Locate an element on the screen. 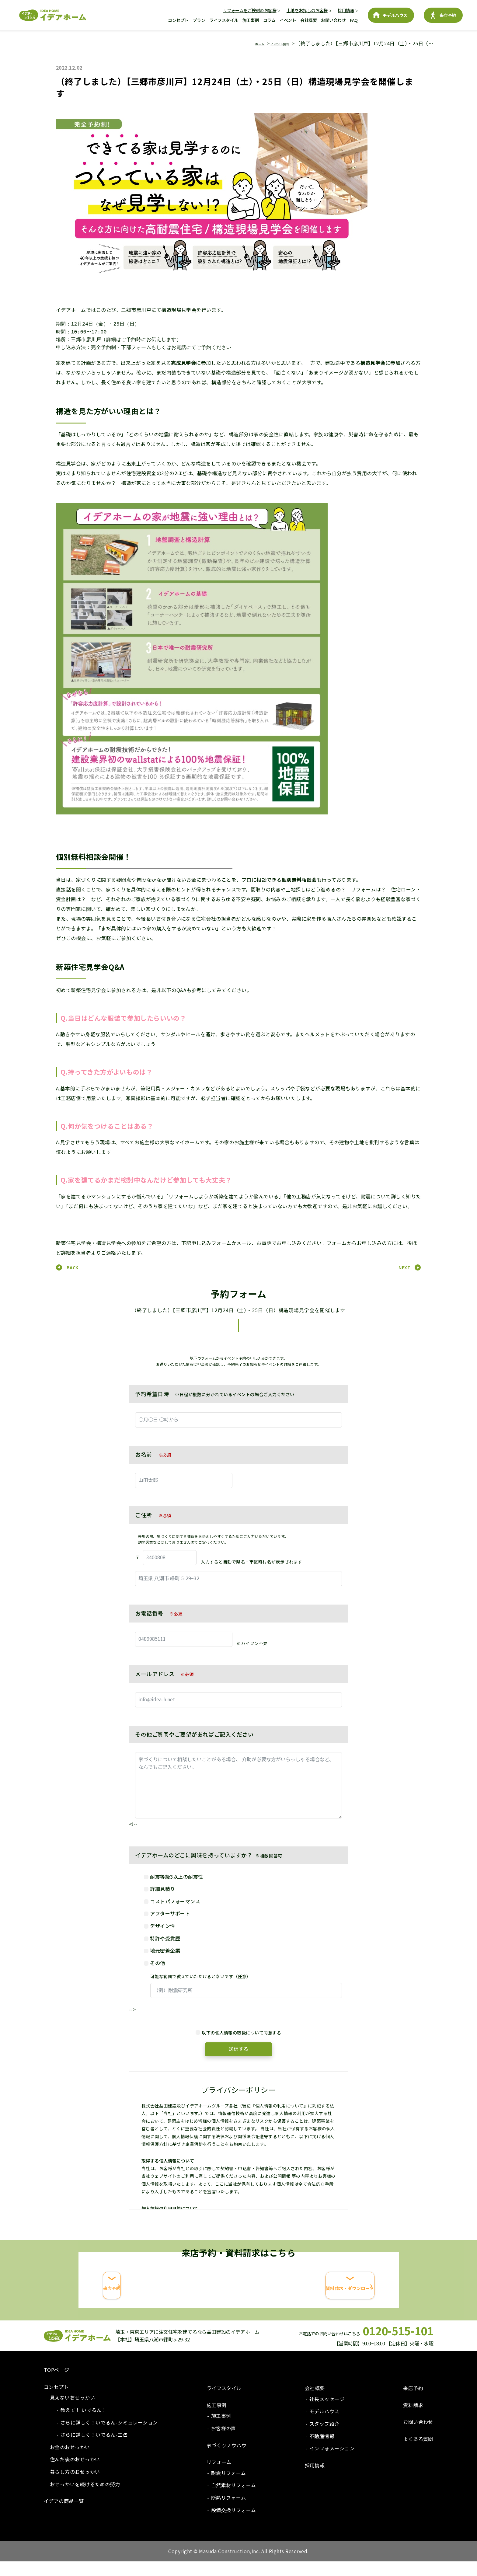  FAQ is located at coordinates (354, 20).